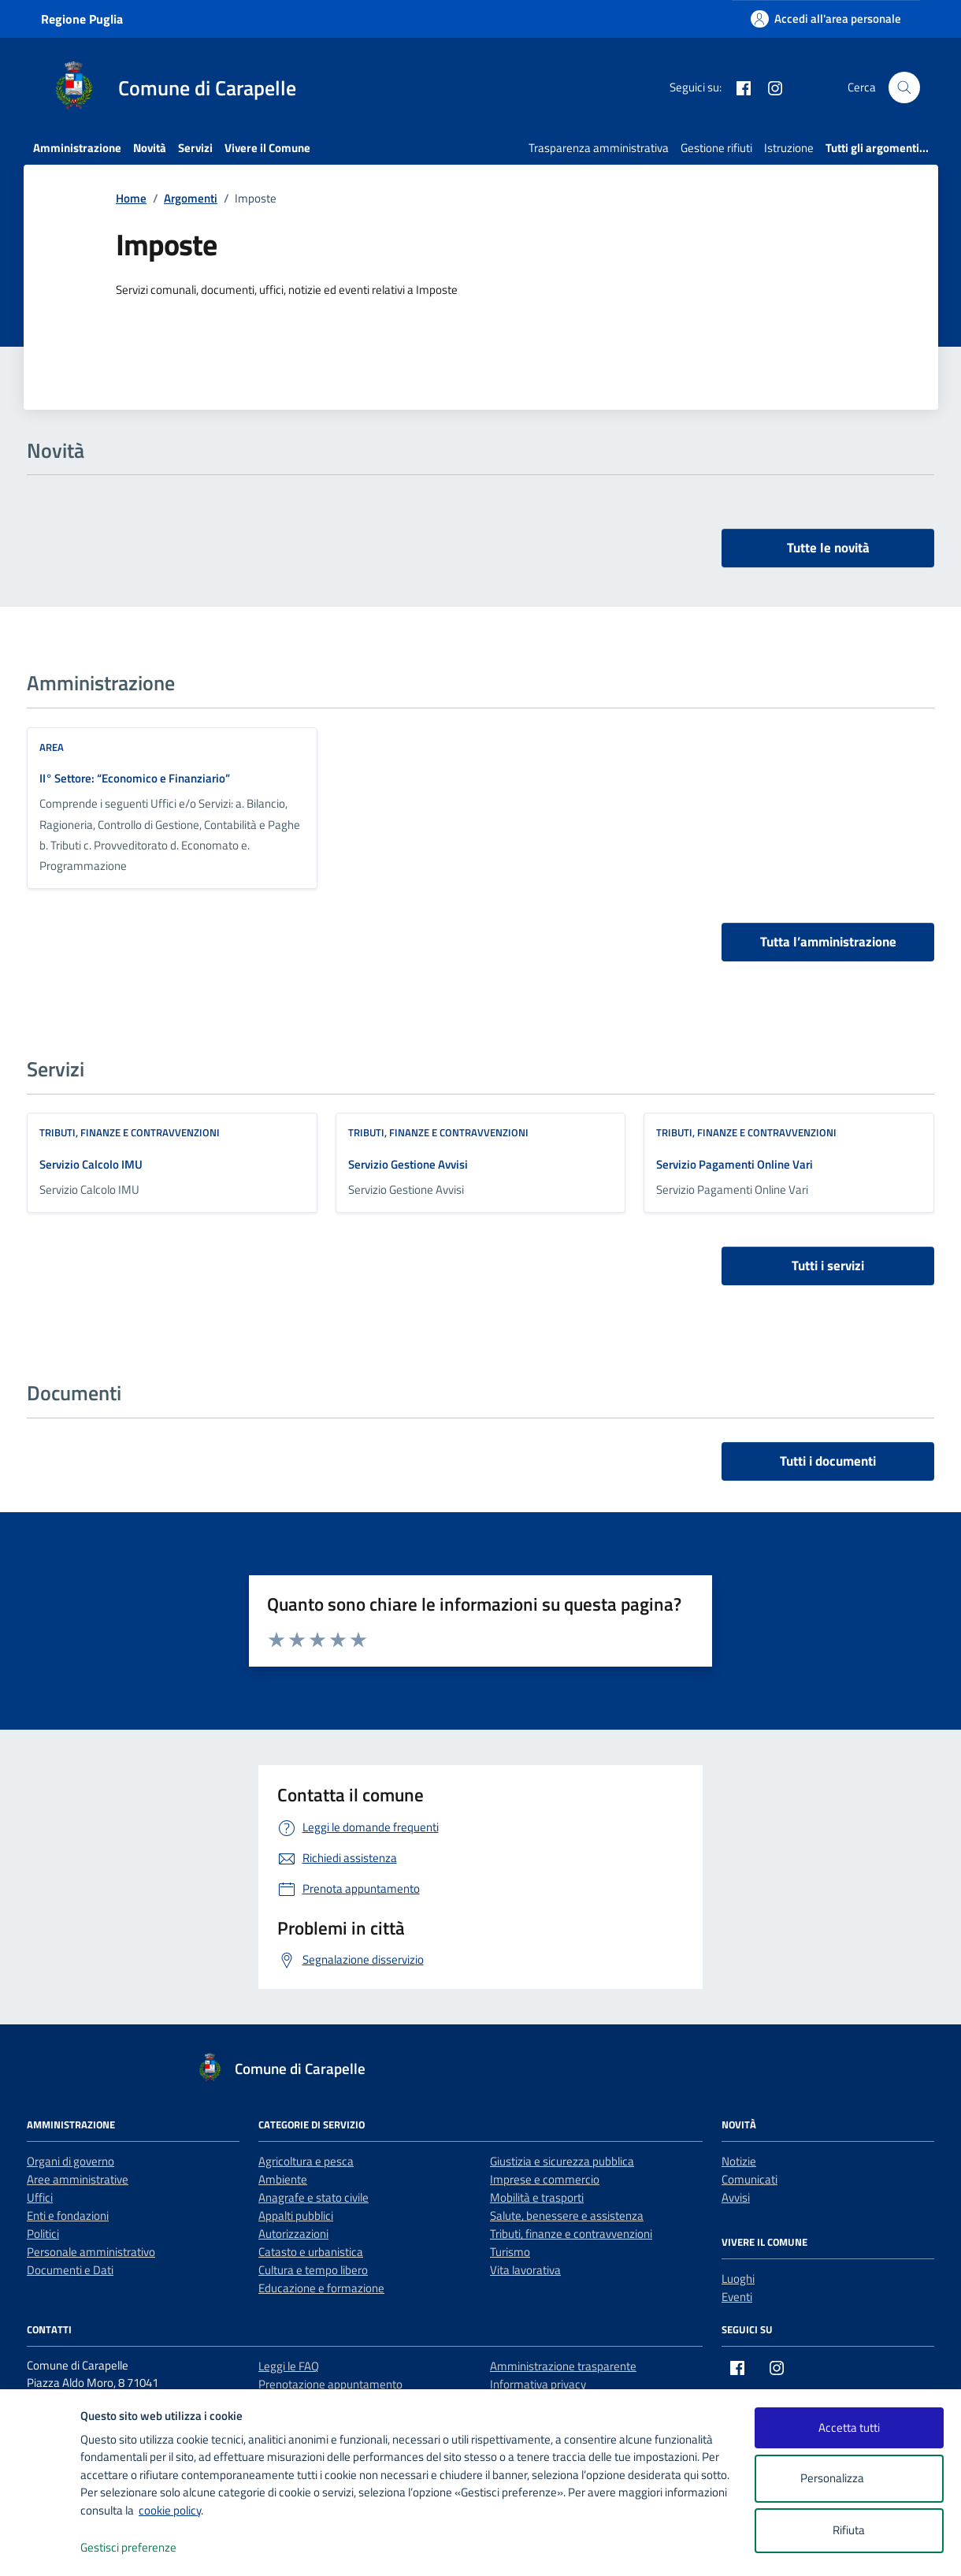  What do you see at coordinates (510, 2252) in the screenshot?
I see `Turismo` at bounding box center [510, 2252].